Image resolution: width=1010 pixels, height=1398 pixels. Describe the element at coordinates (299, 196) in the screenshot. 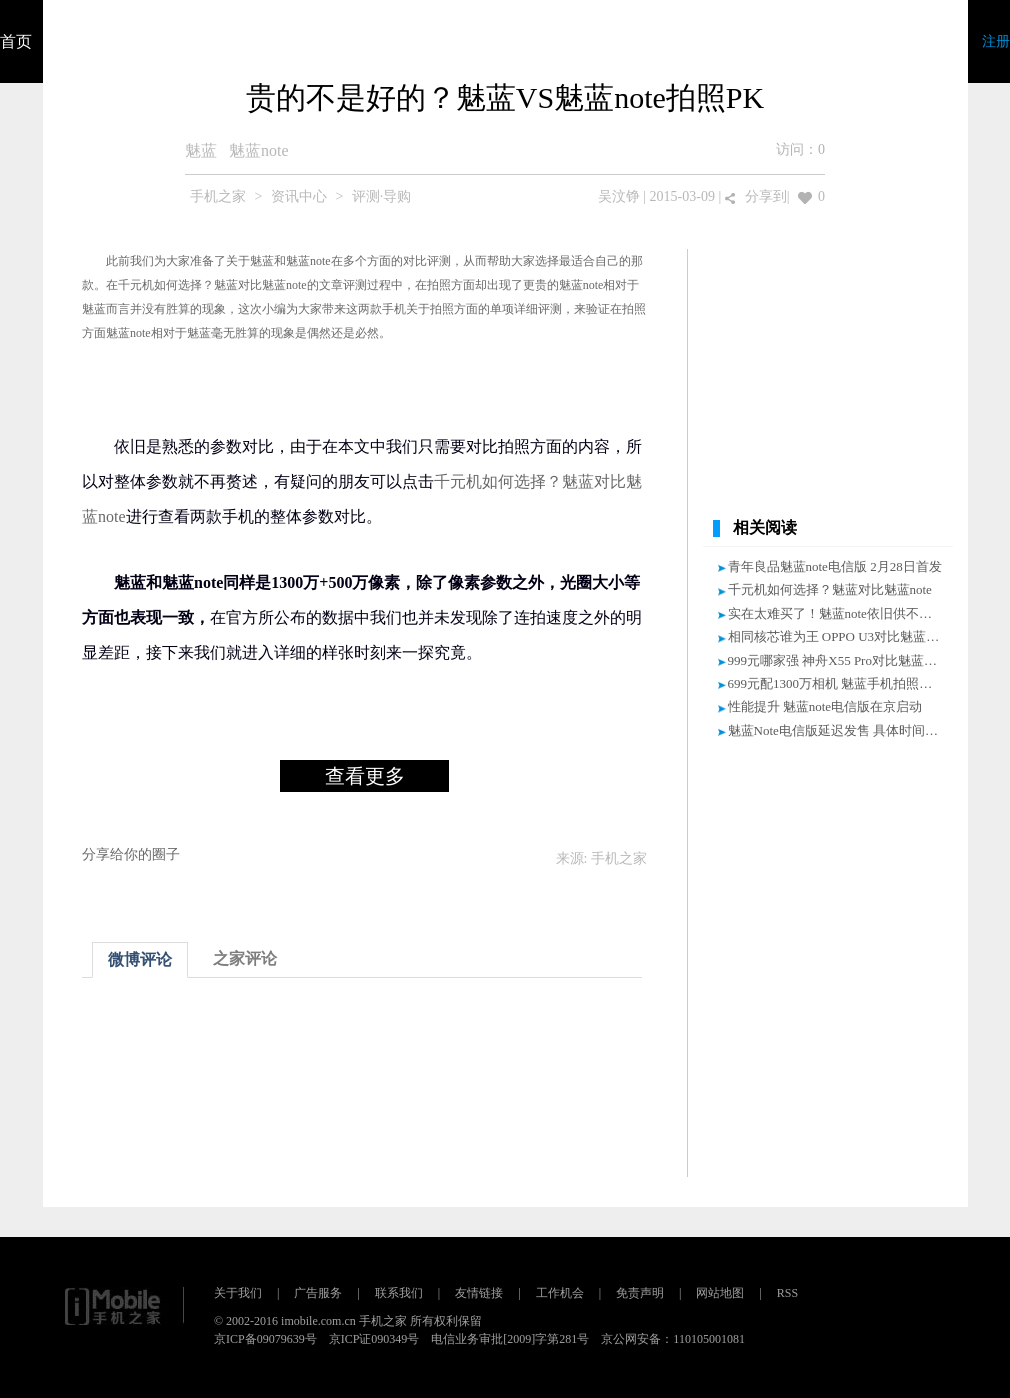

I see `资讯中心` at that location.